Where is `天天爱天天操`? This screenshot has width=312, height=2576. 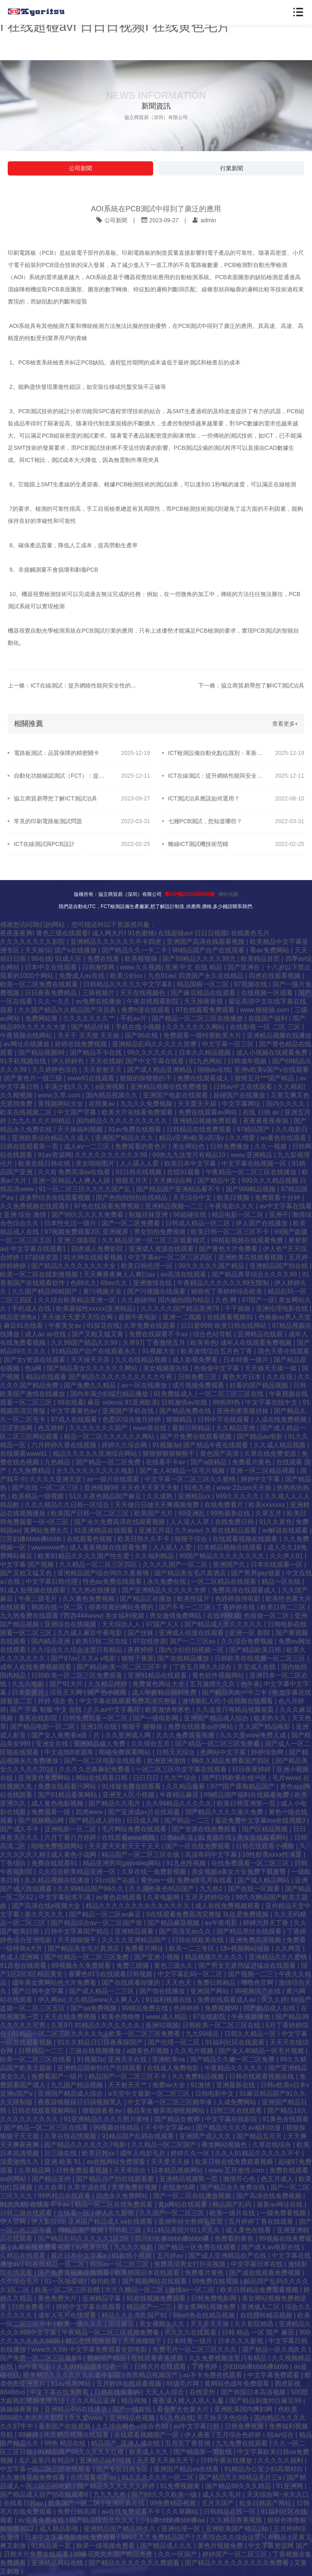
天天爱天天操 is located at coordinates (171, 2161).